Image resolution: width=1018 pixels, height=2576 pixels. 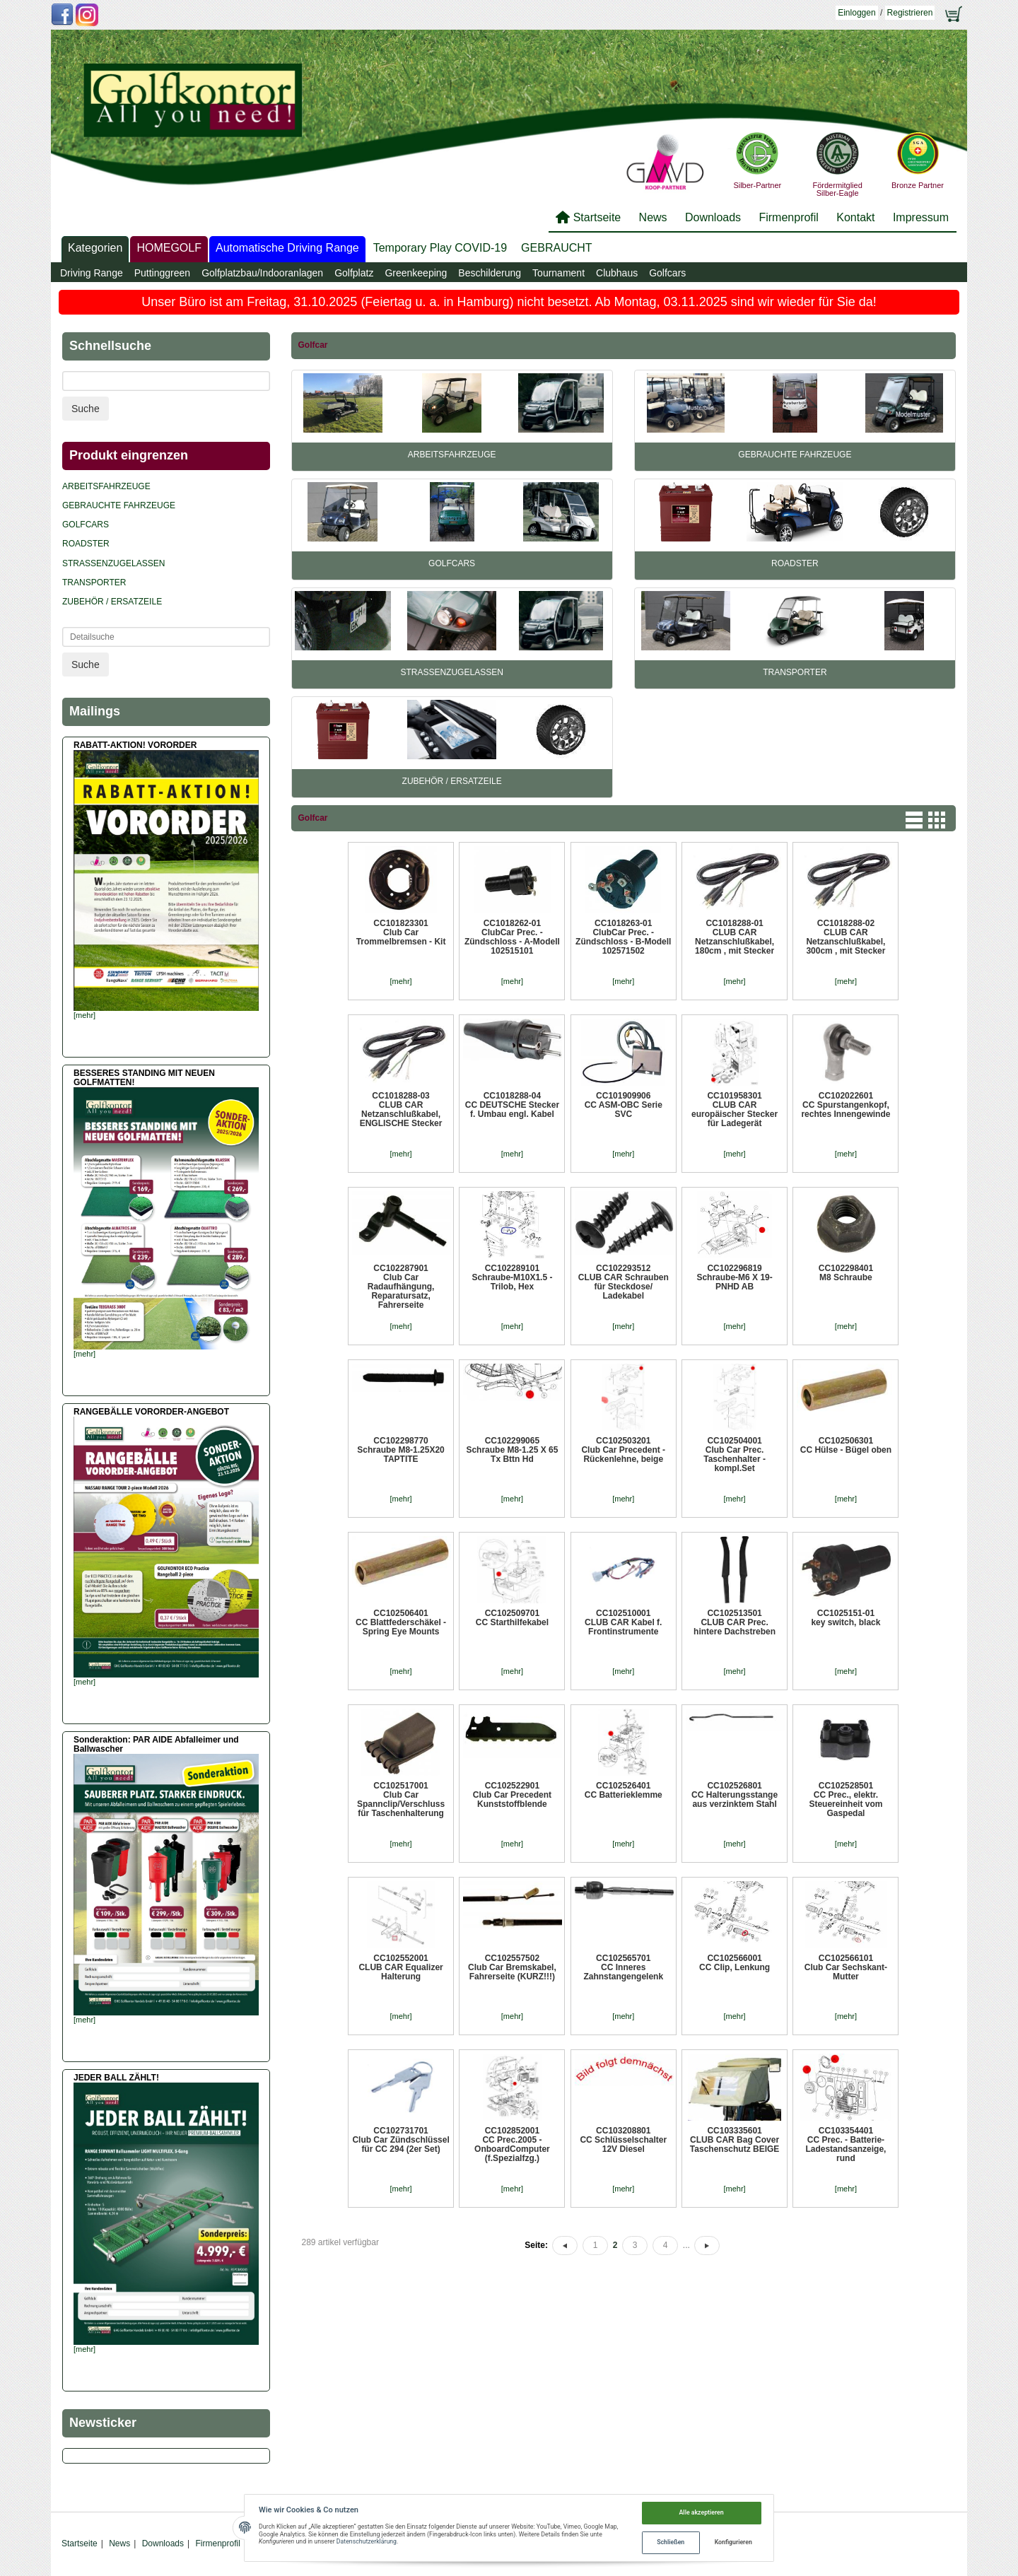 What do you see at coordinates (489, 273) in the screenshot?
I see `Beschilderung` at bounding box center [489, 273].